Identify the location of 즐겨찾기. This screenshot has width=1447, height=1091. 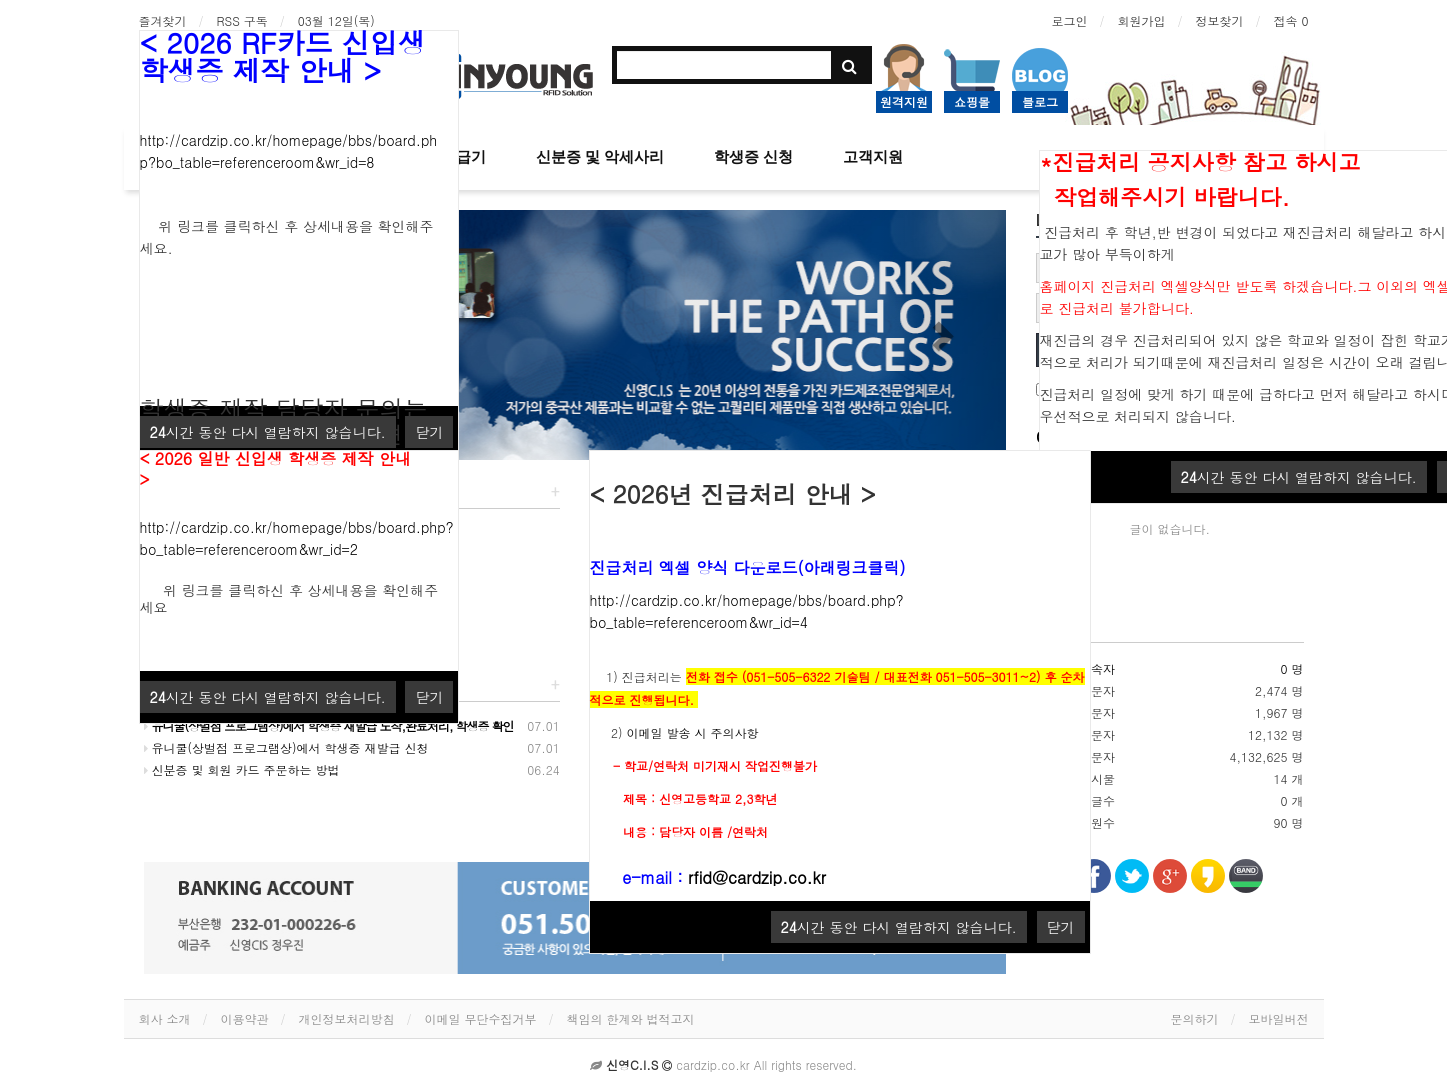
(163, 20).